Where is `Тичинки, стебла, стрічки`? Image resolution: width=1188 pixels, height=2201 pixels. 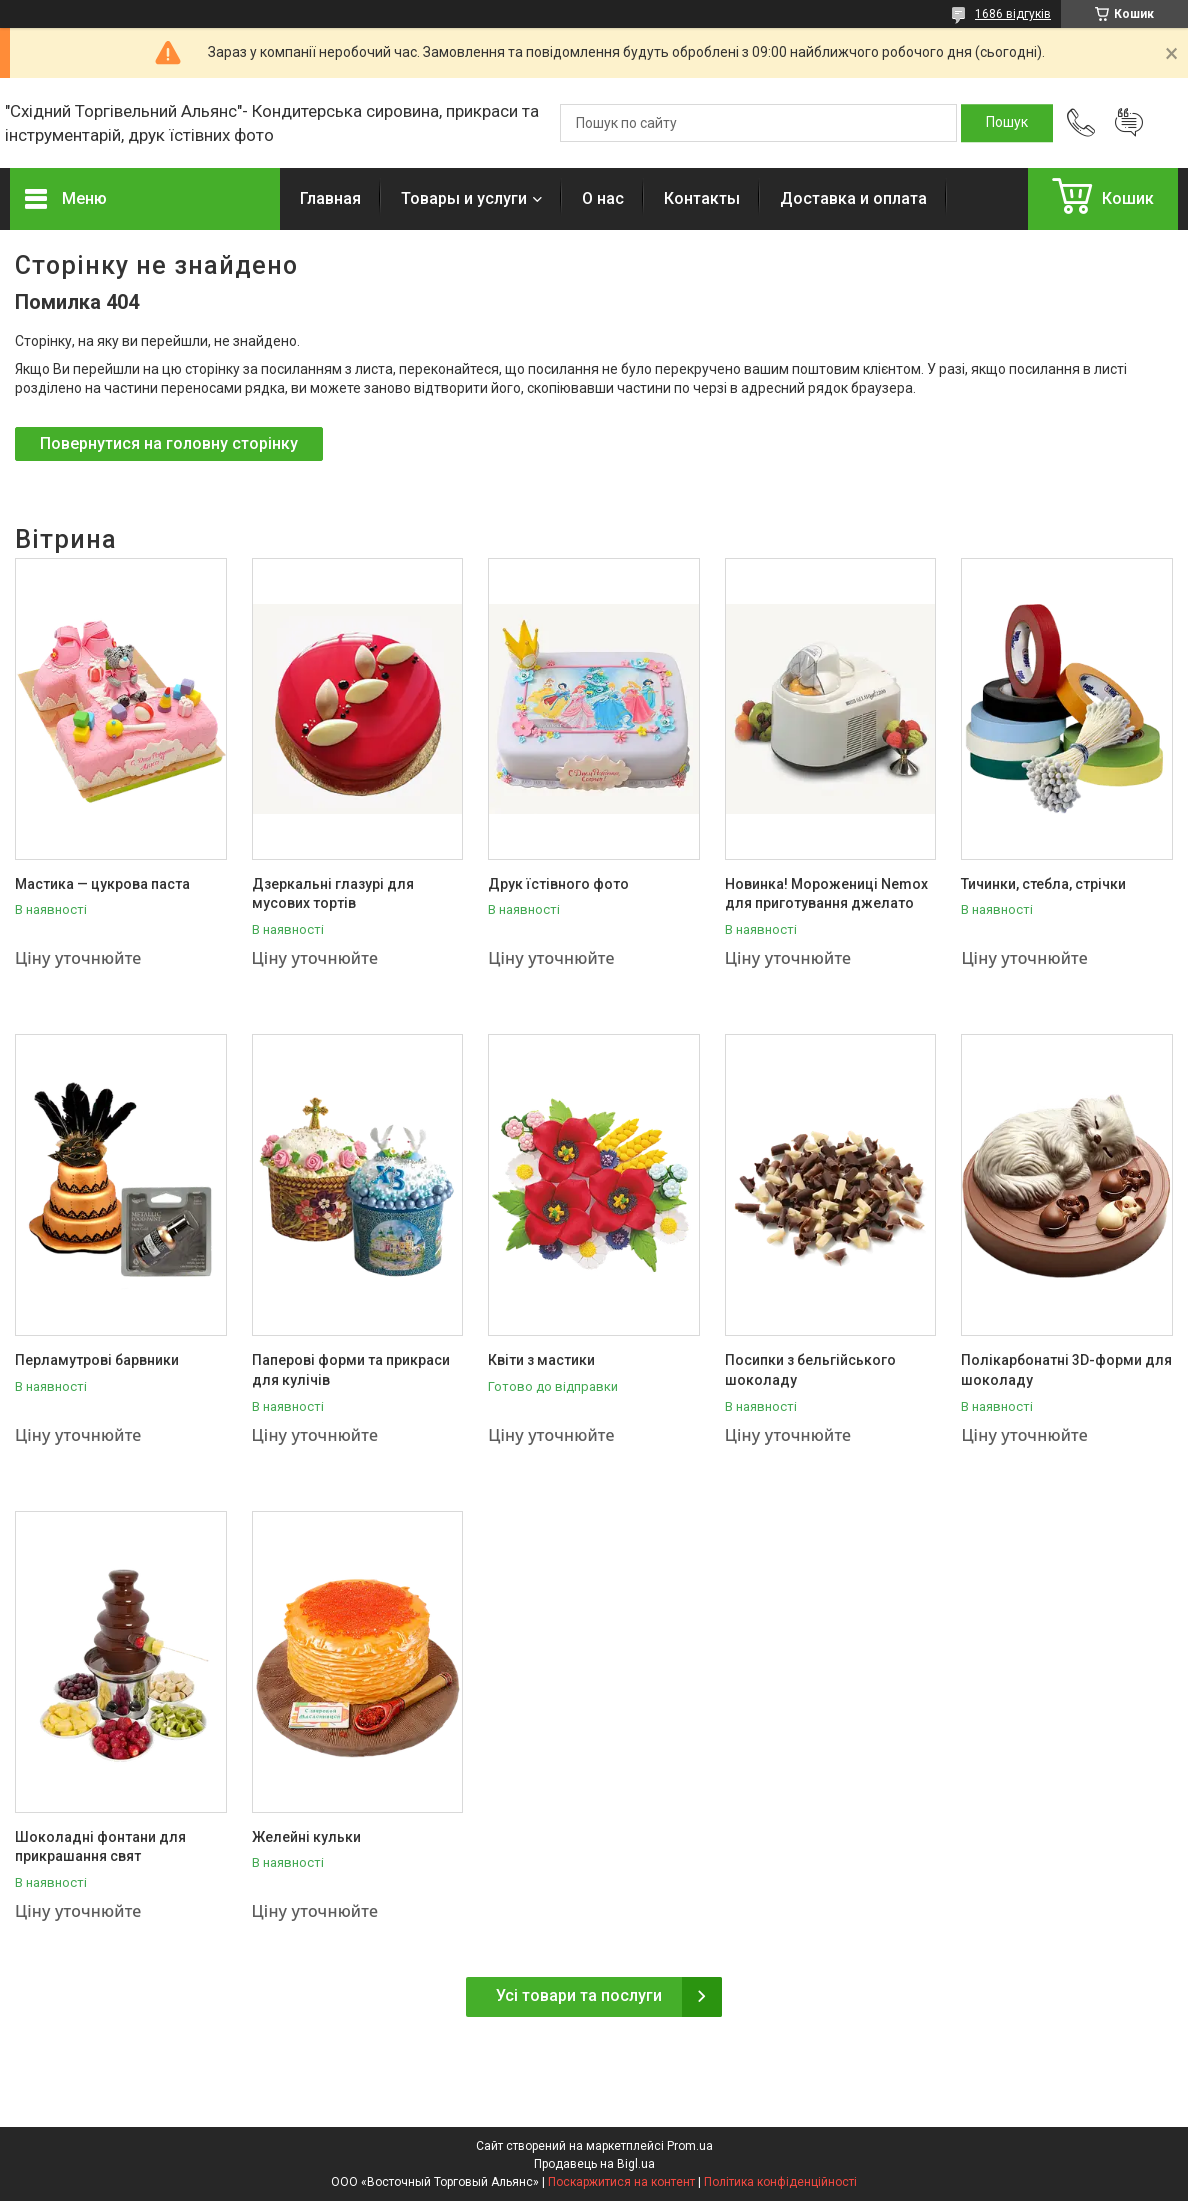 Тичинки, стебла, стрічки is located at coordinates (1043, 884).